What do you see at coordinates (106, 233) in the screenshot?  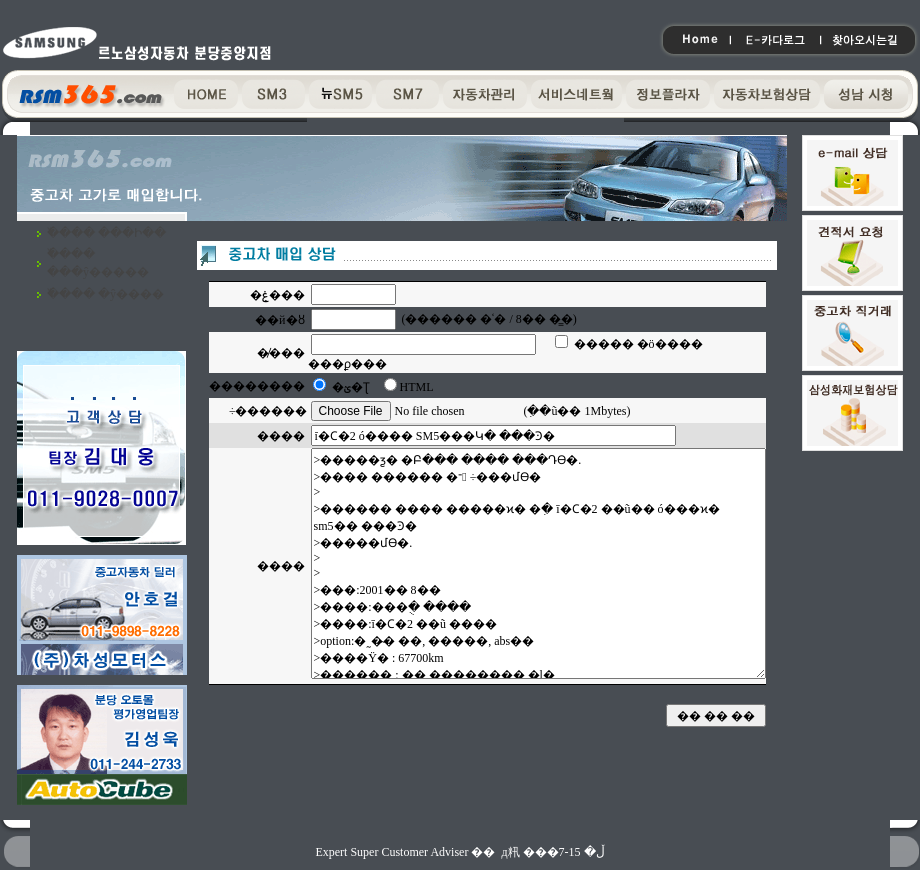 I see `�߰��� ���Ի��` at bounding box center [106, 233].